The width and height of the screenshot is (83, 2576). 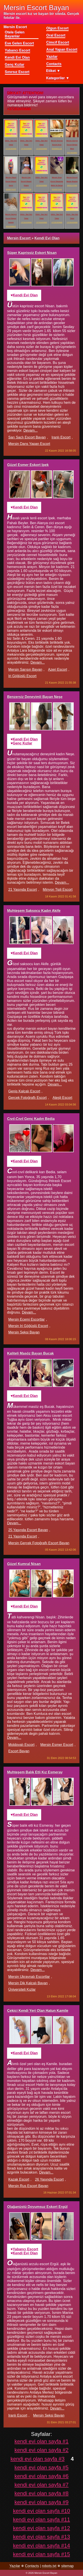 I want to click on Kaliteli masöz bayan Bucak, so click(x=30, y=1353).